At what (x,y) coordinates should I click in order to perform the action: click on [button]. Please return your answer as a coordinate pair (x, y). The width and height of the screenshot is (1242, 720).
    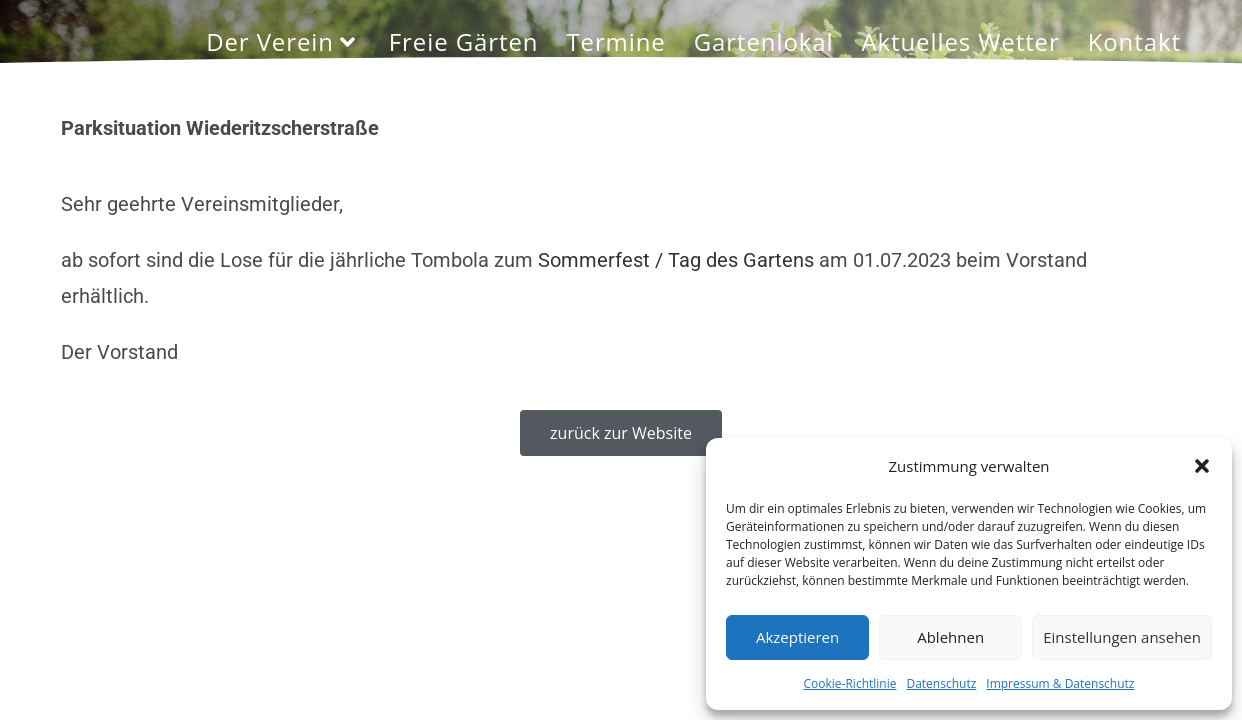
    Looking at the image, I should click on (1202, 466).